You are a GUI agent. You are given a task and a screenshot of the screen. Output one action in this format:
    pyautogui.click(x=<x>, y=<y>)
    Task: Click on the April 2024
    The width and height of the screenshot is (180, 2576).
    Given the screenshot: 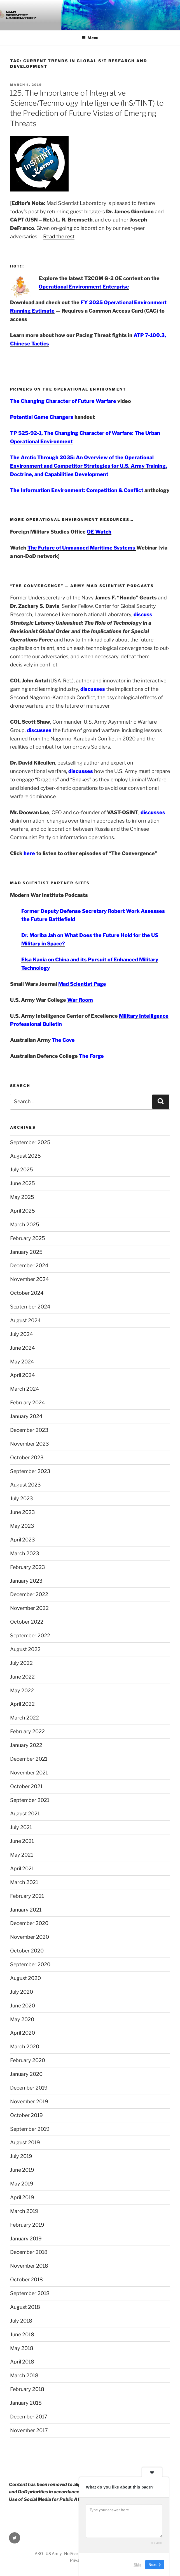 What is the action you would take?
    pyautogui.click(x=22, y=1375)
    